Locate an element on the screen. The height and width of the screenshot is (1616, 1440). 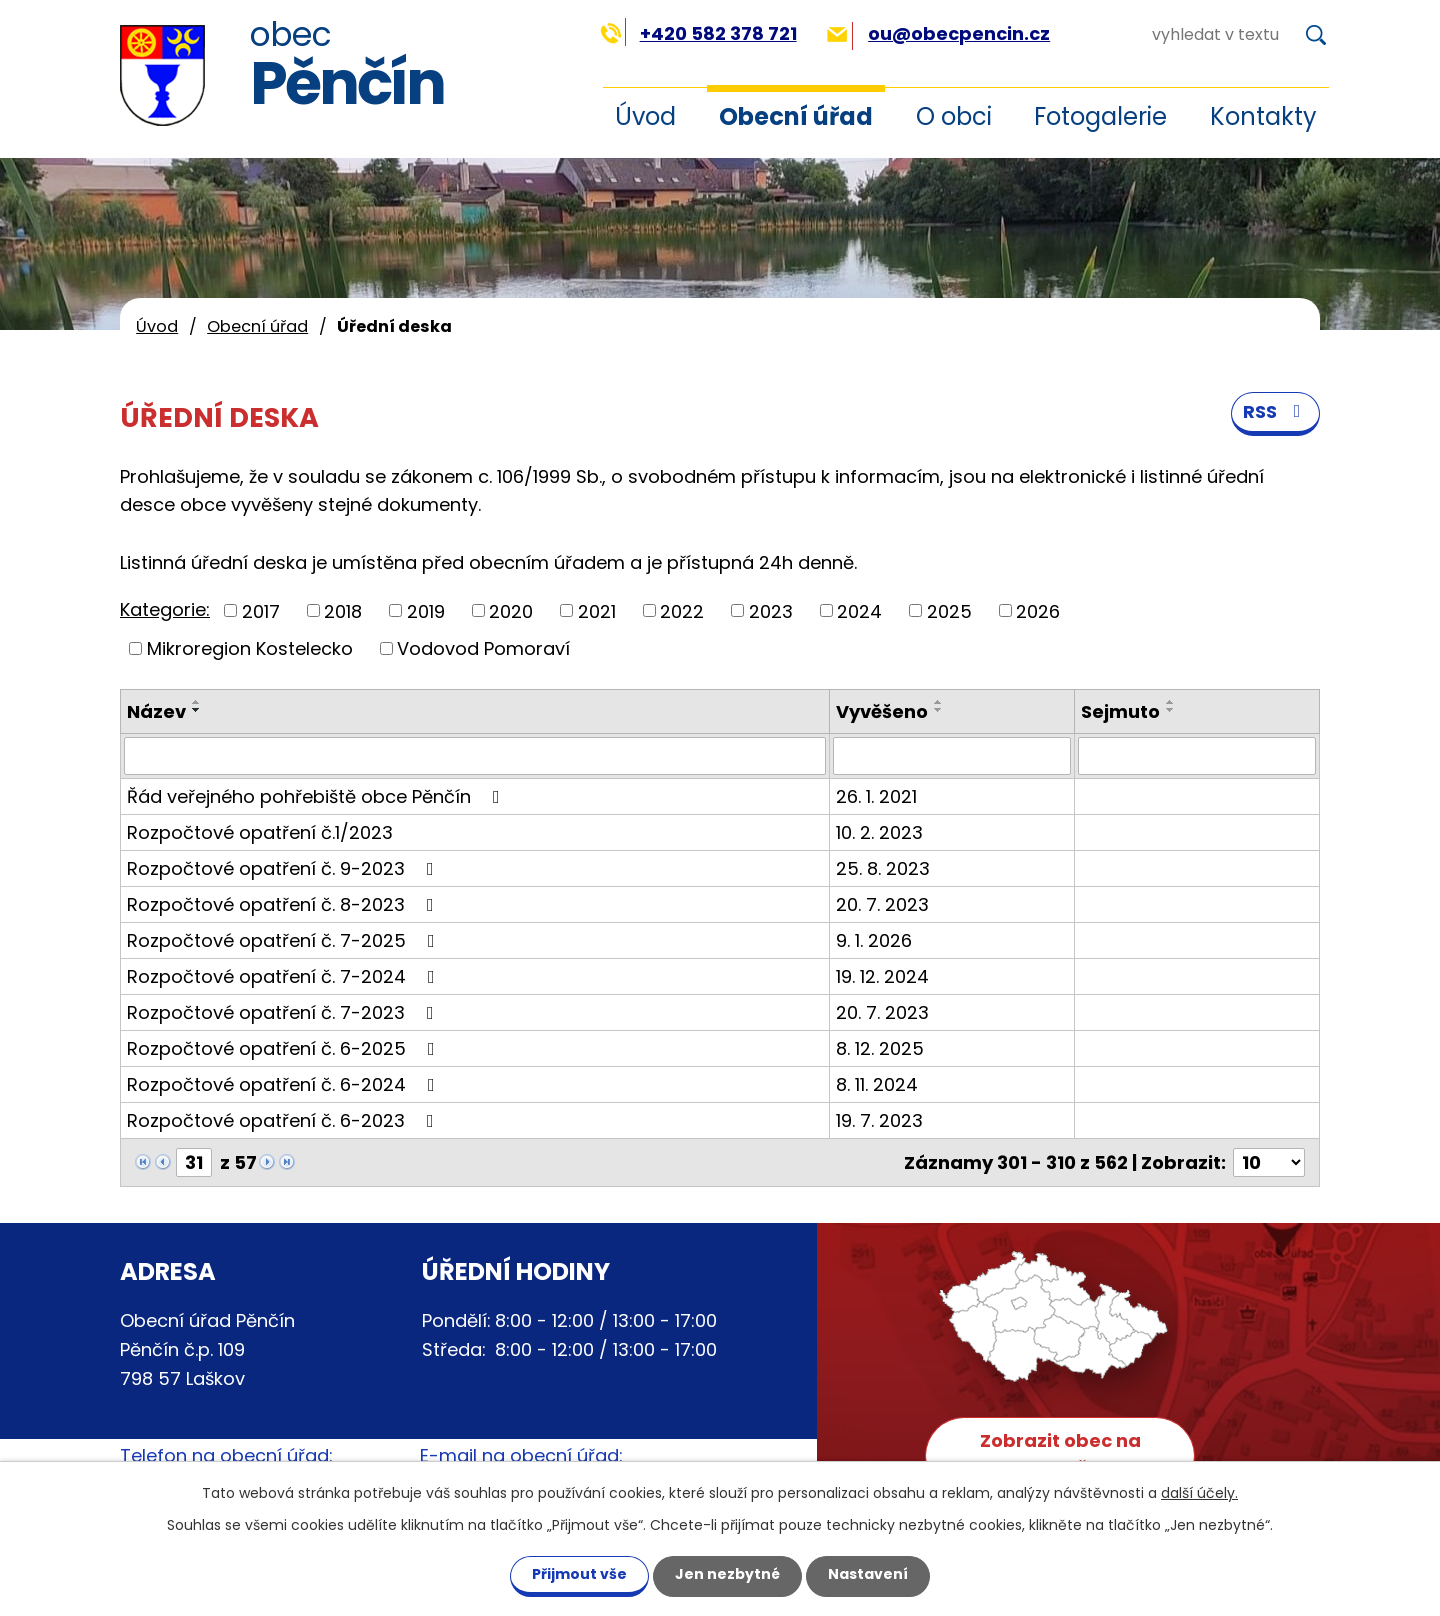
[Seřadit podle Název vzestupně] is located at coordinates (197, 702).